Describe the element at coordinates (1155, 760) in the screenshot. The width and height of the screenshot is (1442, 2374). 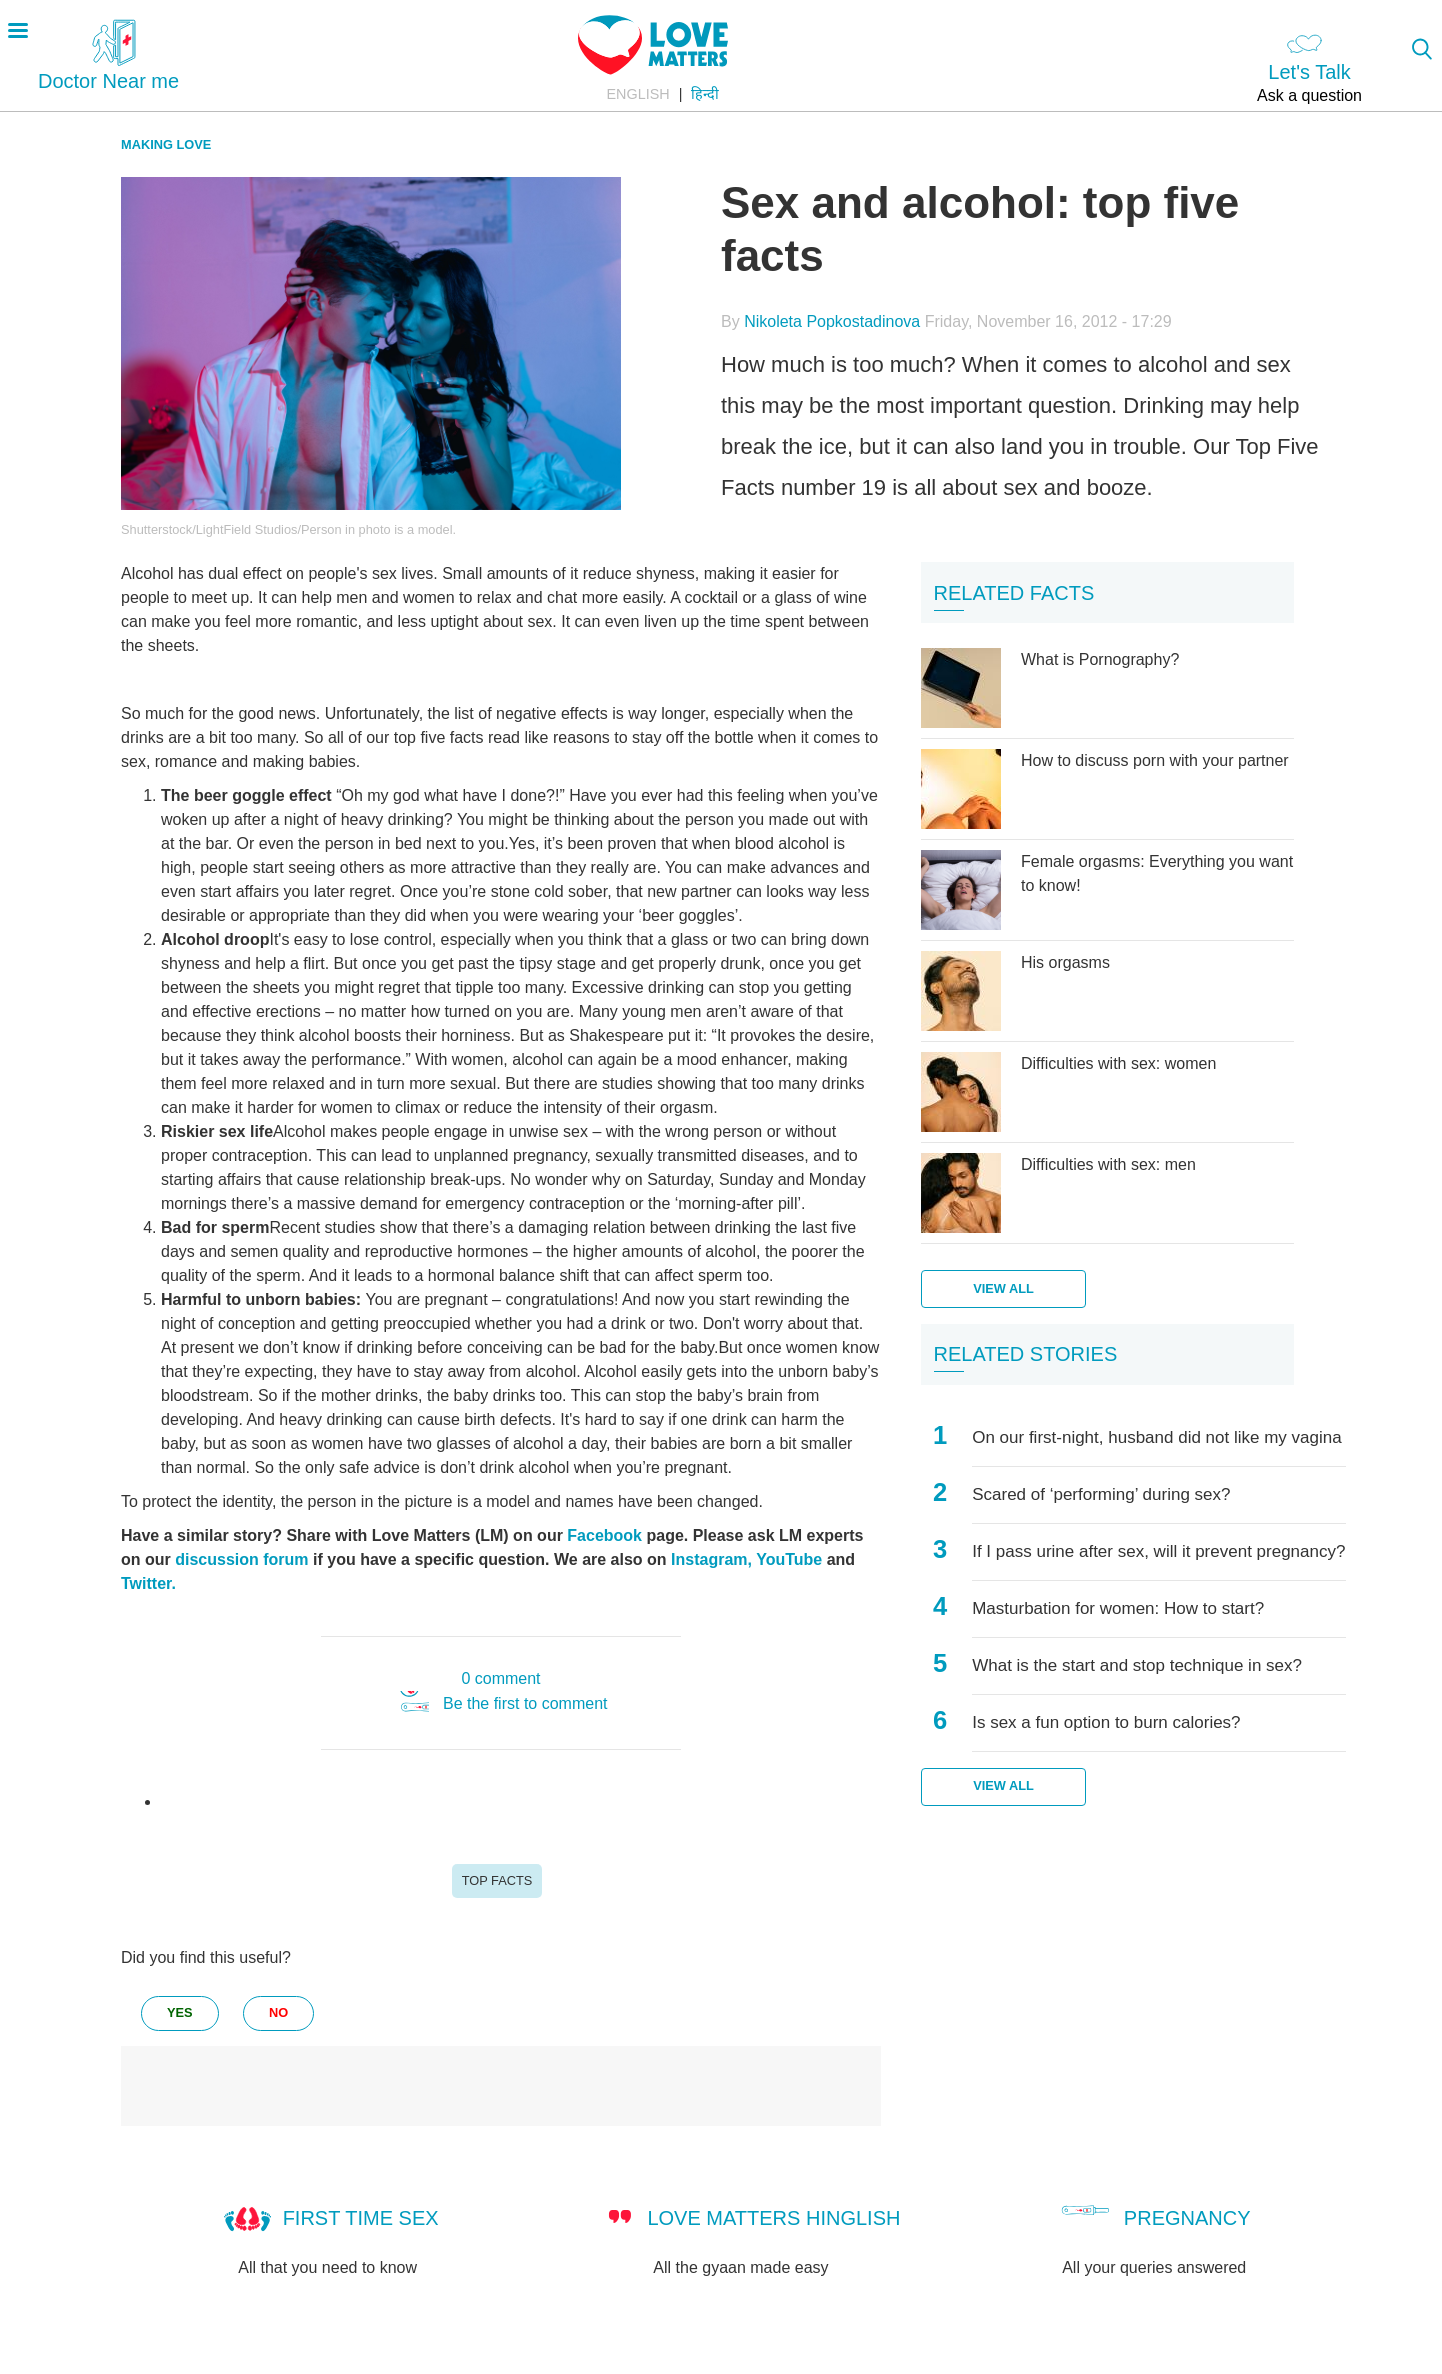
I see `How to discuss porn with your partner` at that location.